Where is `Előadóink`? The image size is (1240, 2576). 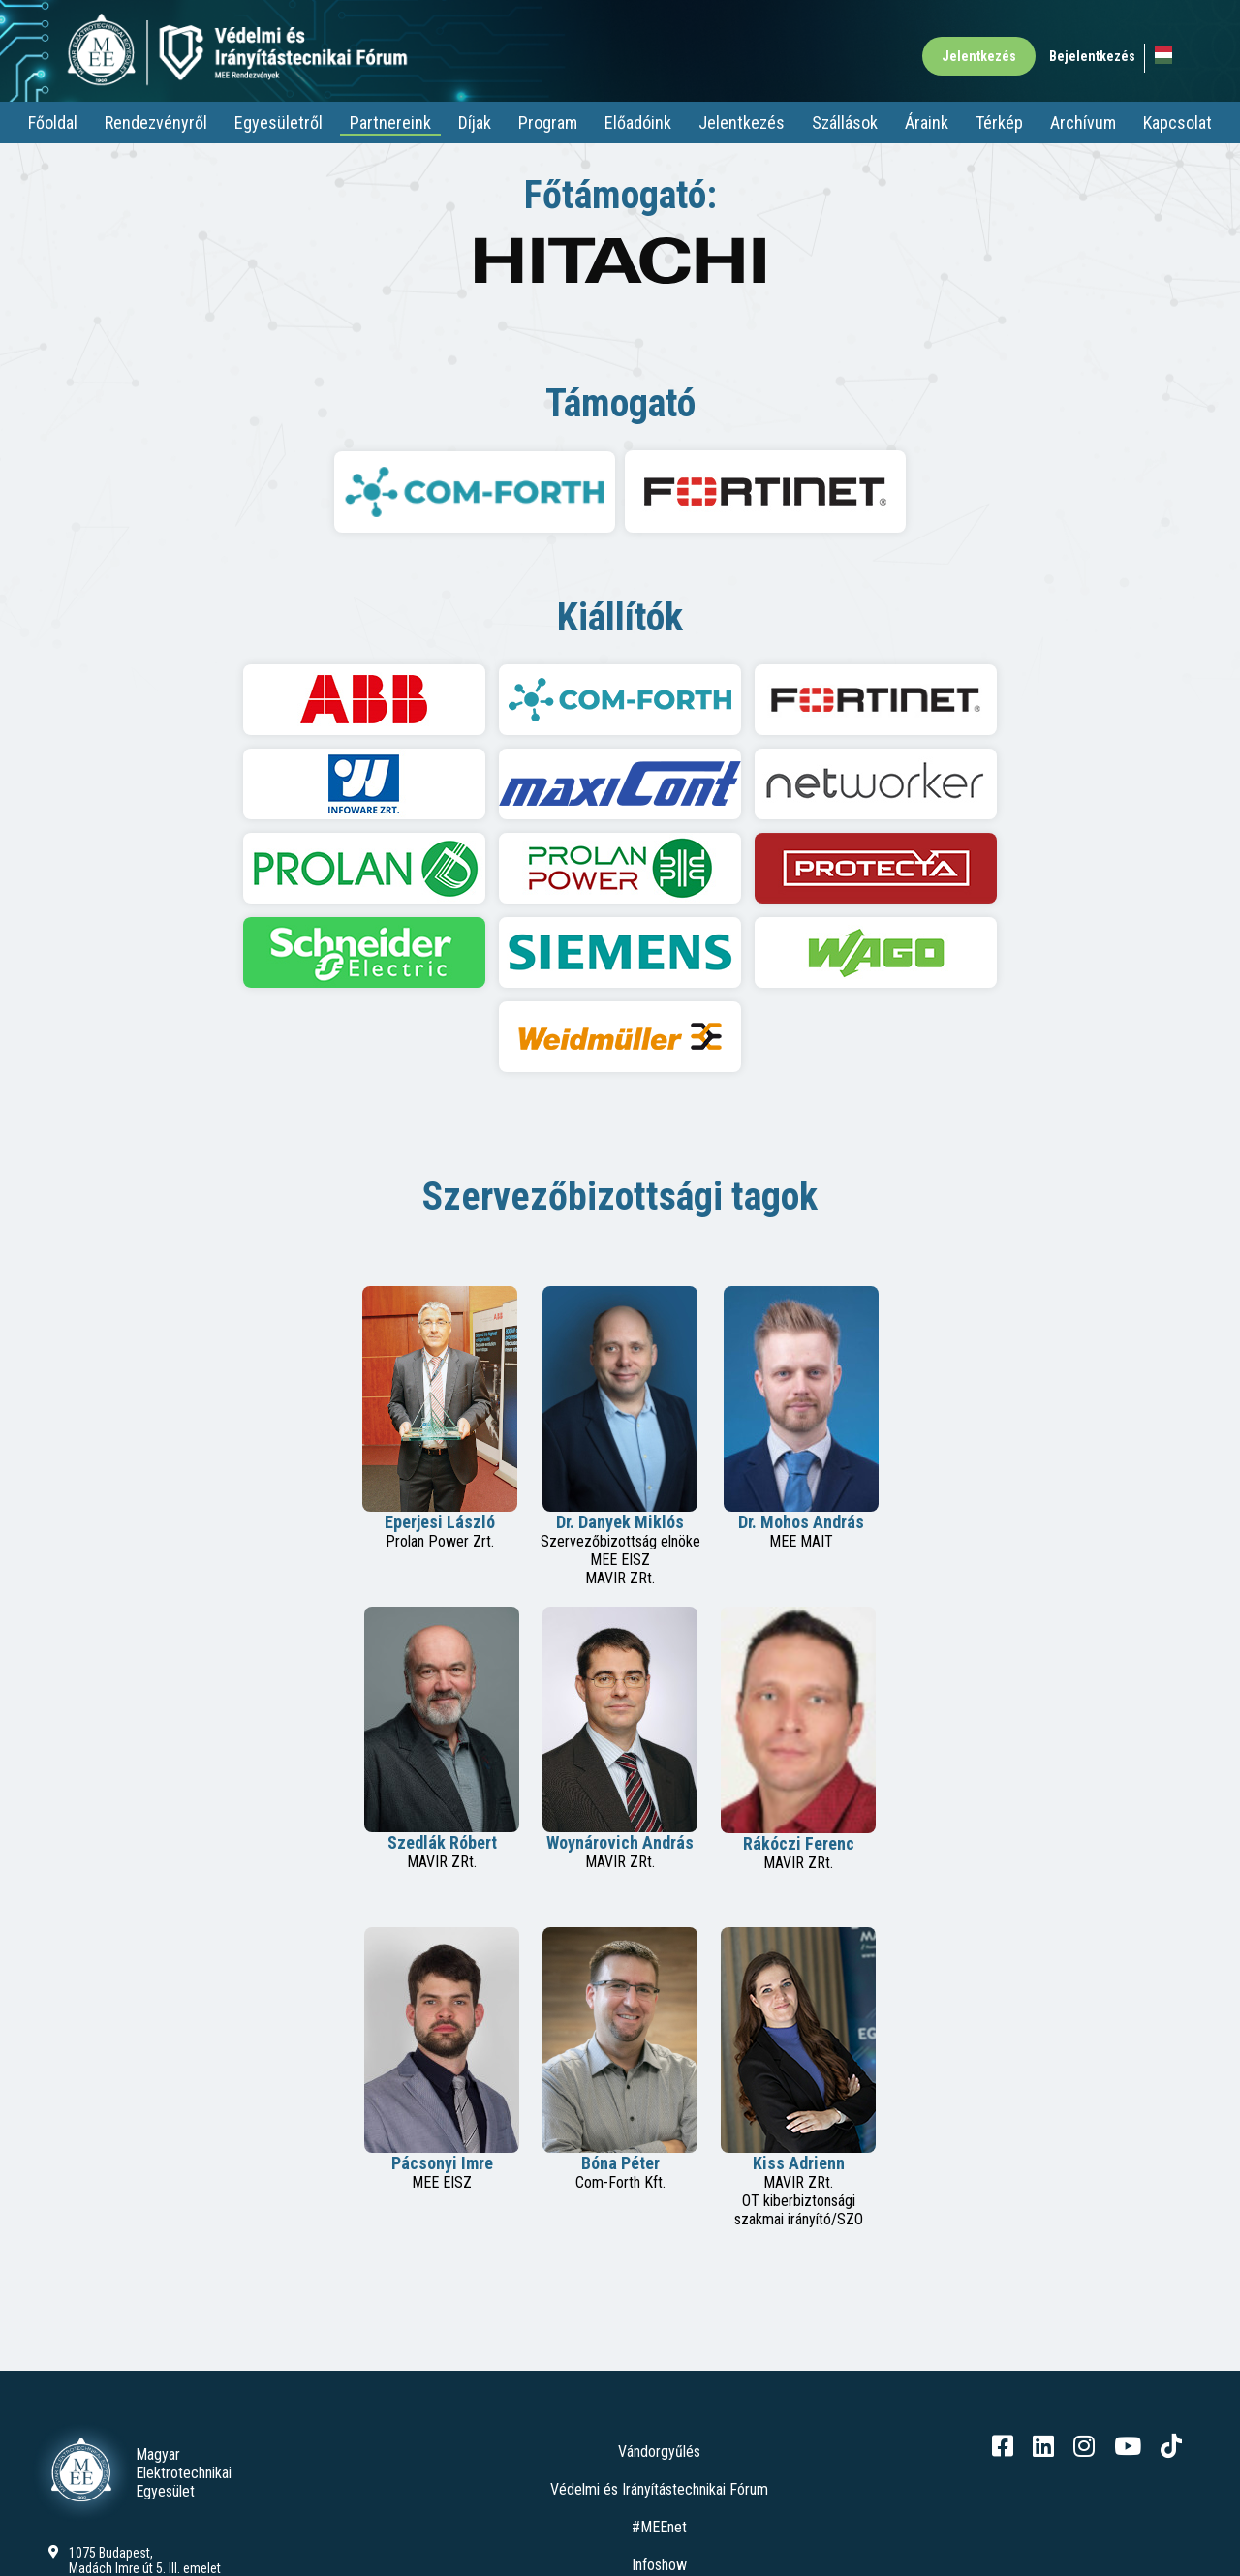 Előadóink is located at coordinates (637, 122).